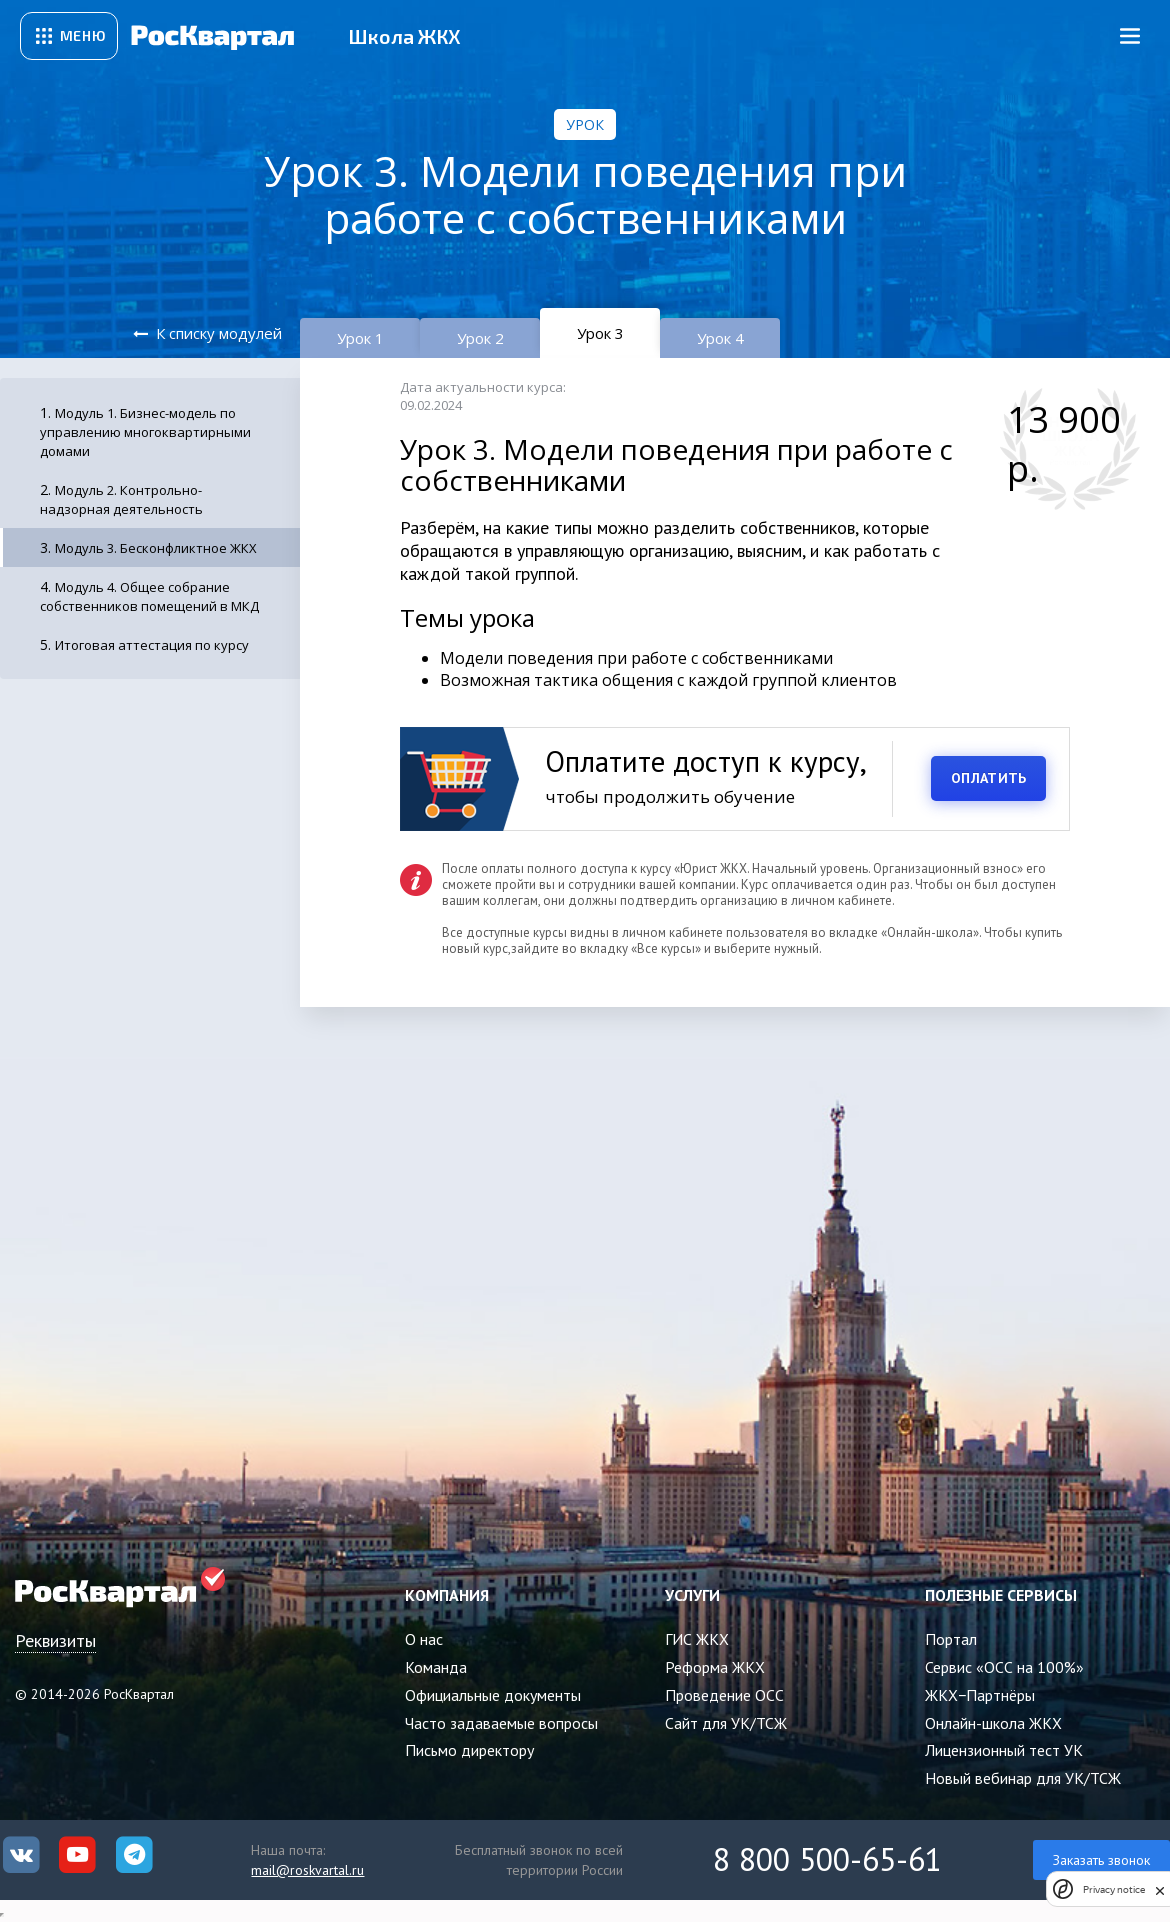  Describe the element at coordinates (720, 338) in the screenshot. I see `Урок 4` at that location.